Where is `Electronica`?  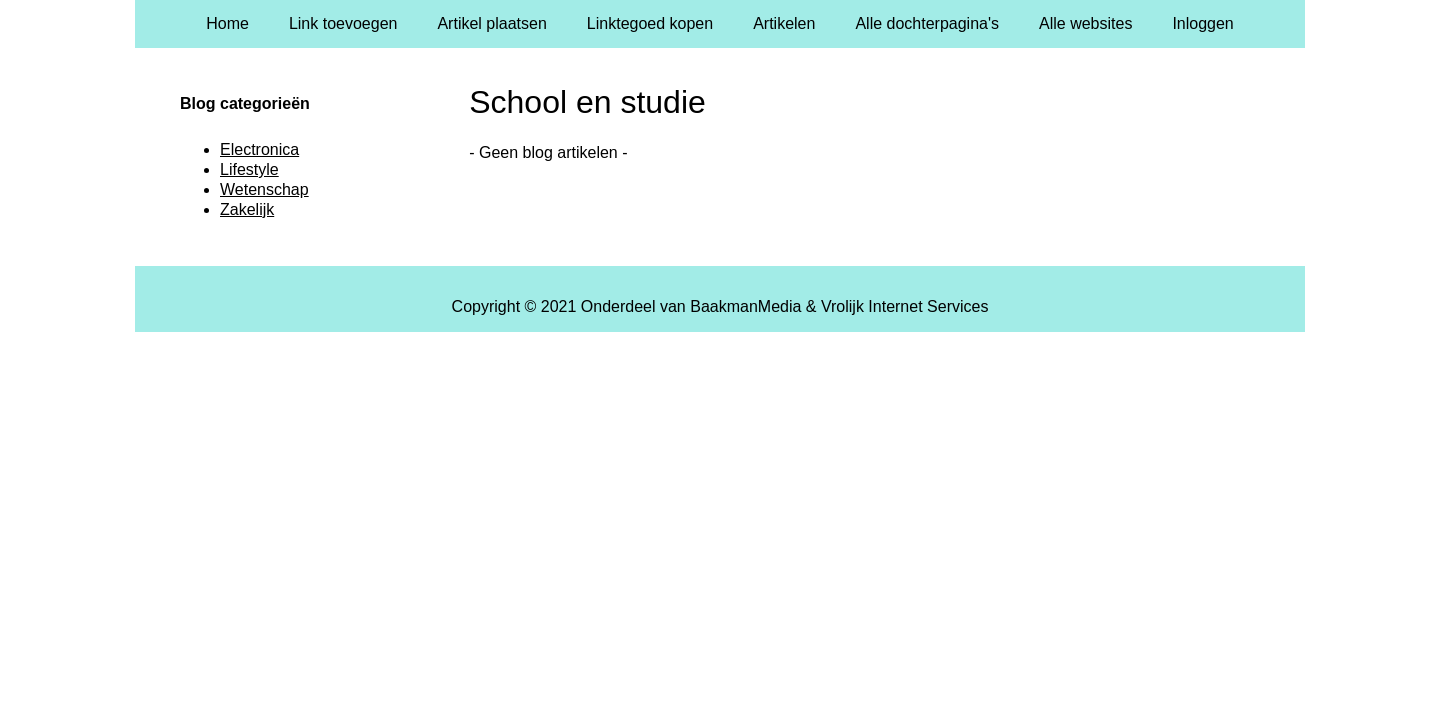 Electronica is located at coordinates (259, 149).